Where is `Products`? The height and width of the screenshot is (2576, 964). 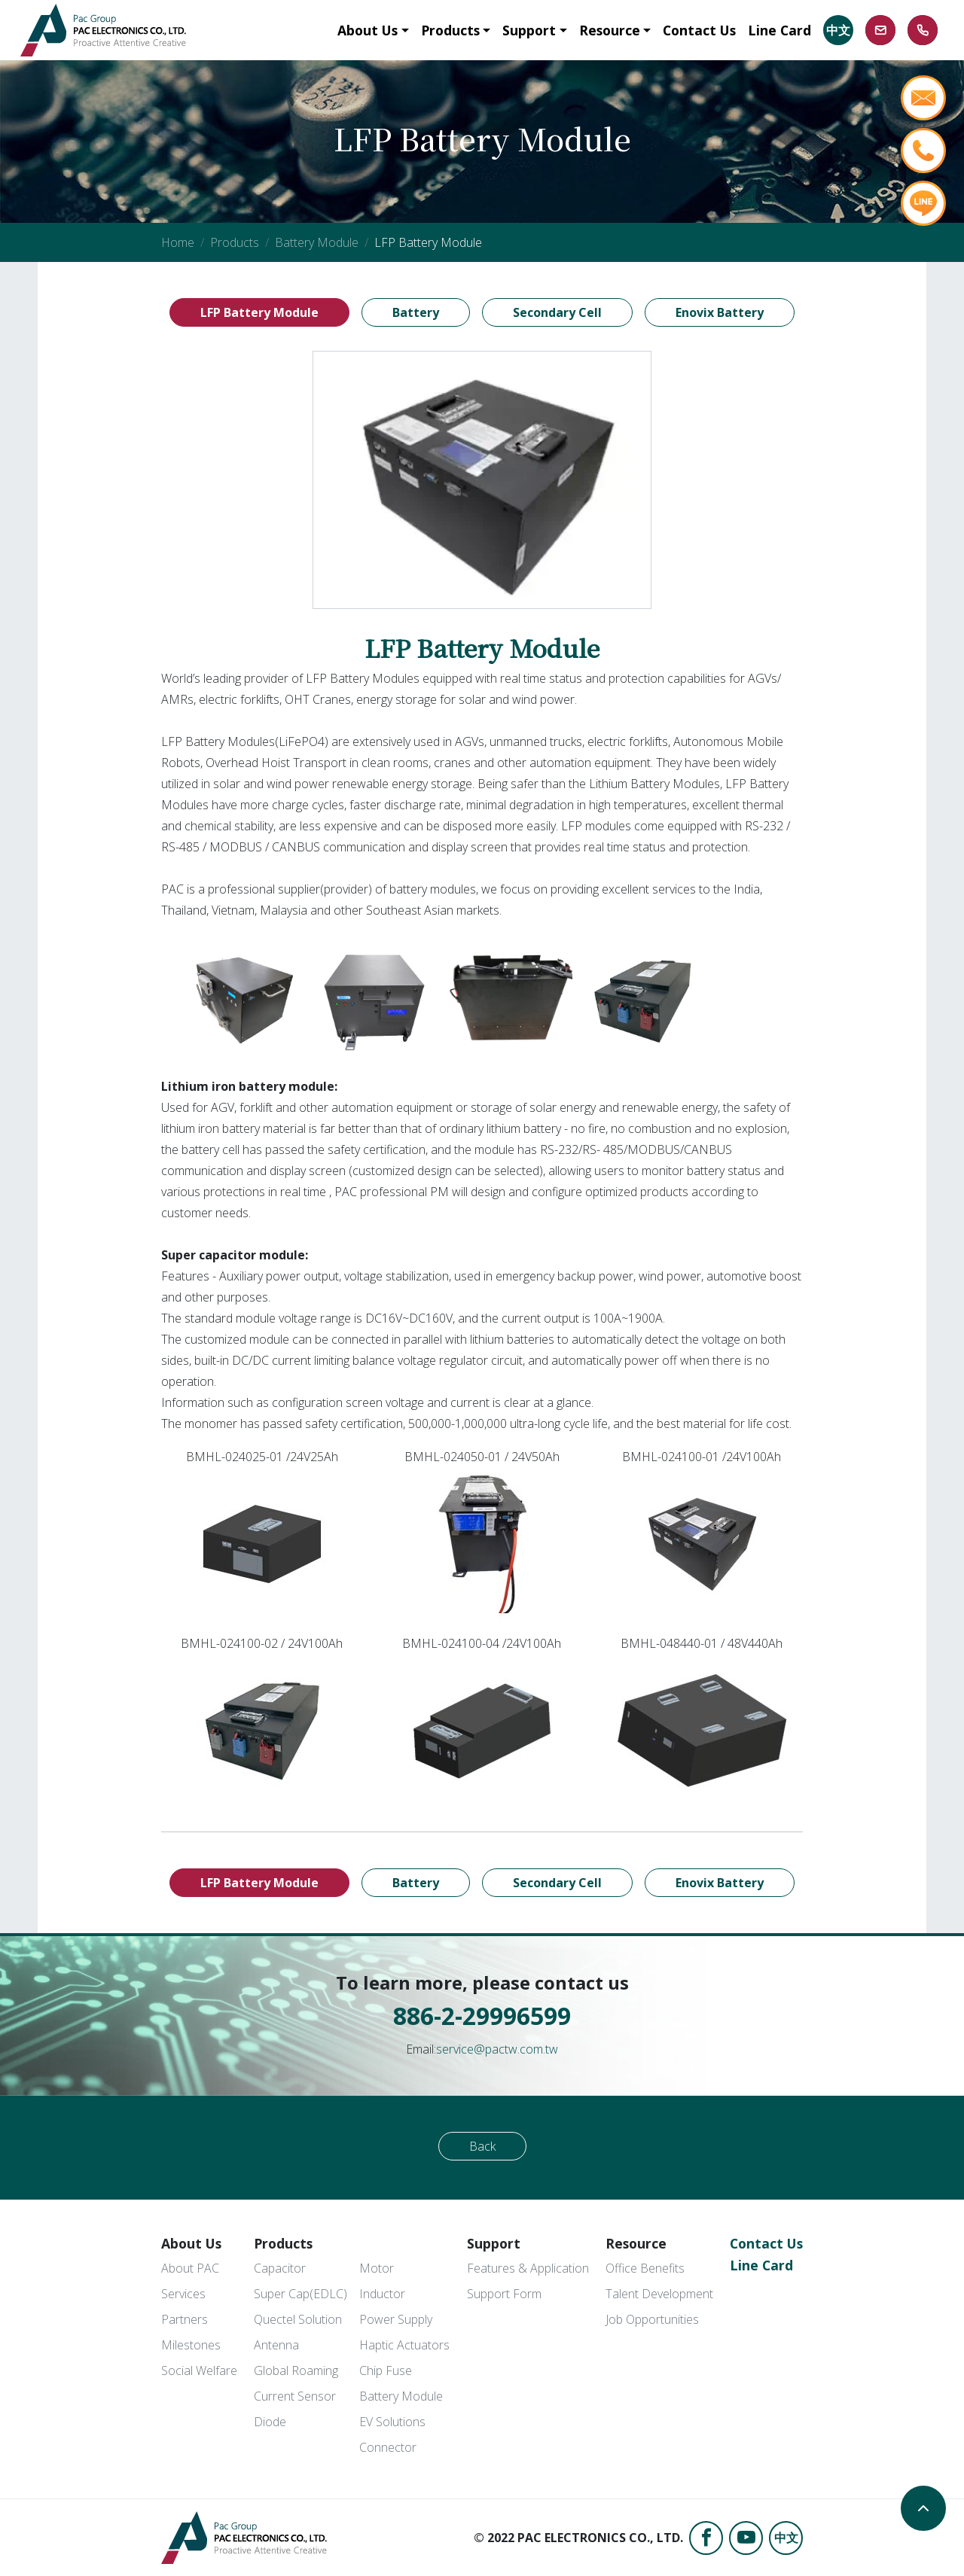 Products is located at coordinates (234, 242).